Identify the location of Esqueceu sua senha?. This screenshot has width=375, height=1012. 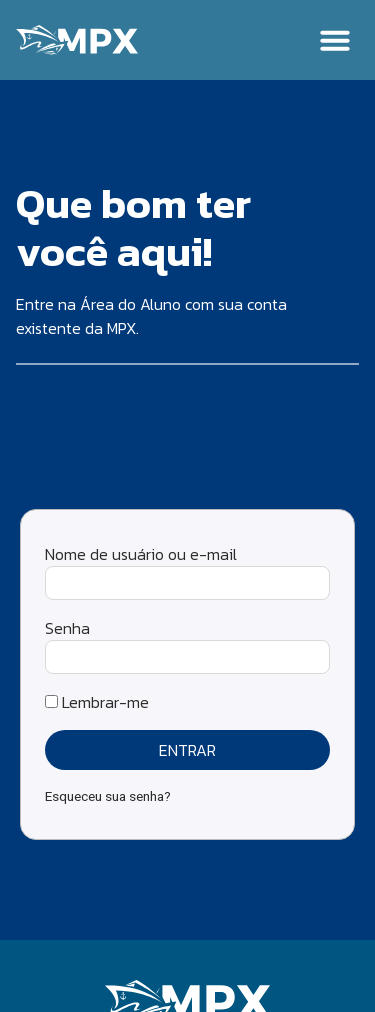
(108, 796).